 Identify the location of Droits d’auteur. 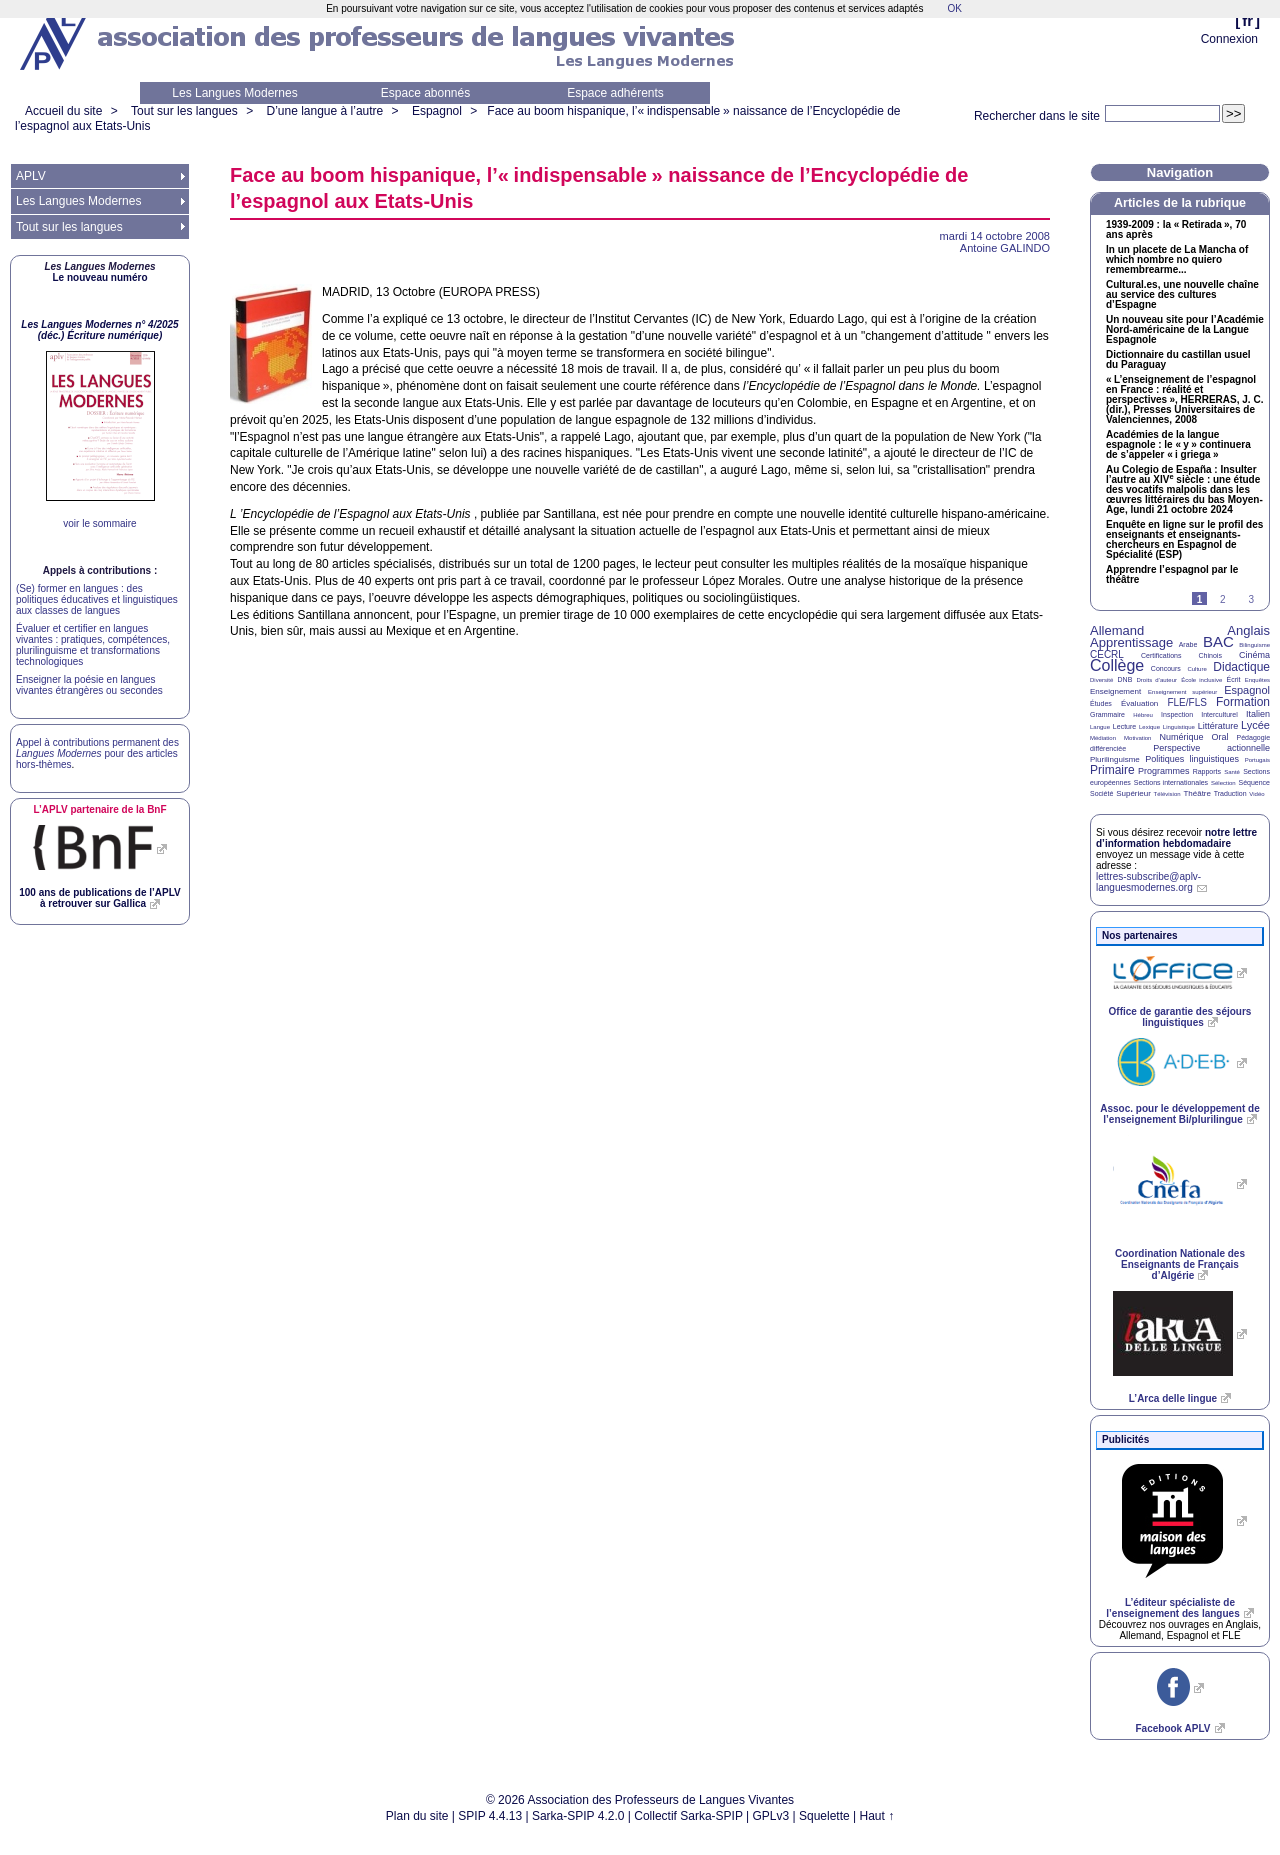
(1157, 680).